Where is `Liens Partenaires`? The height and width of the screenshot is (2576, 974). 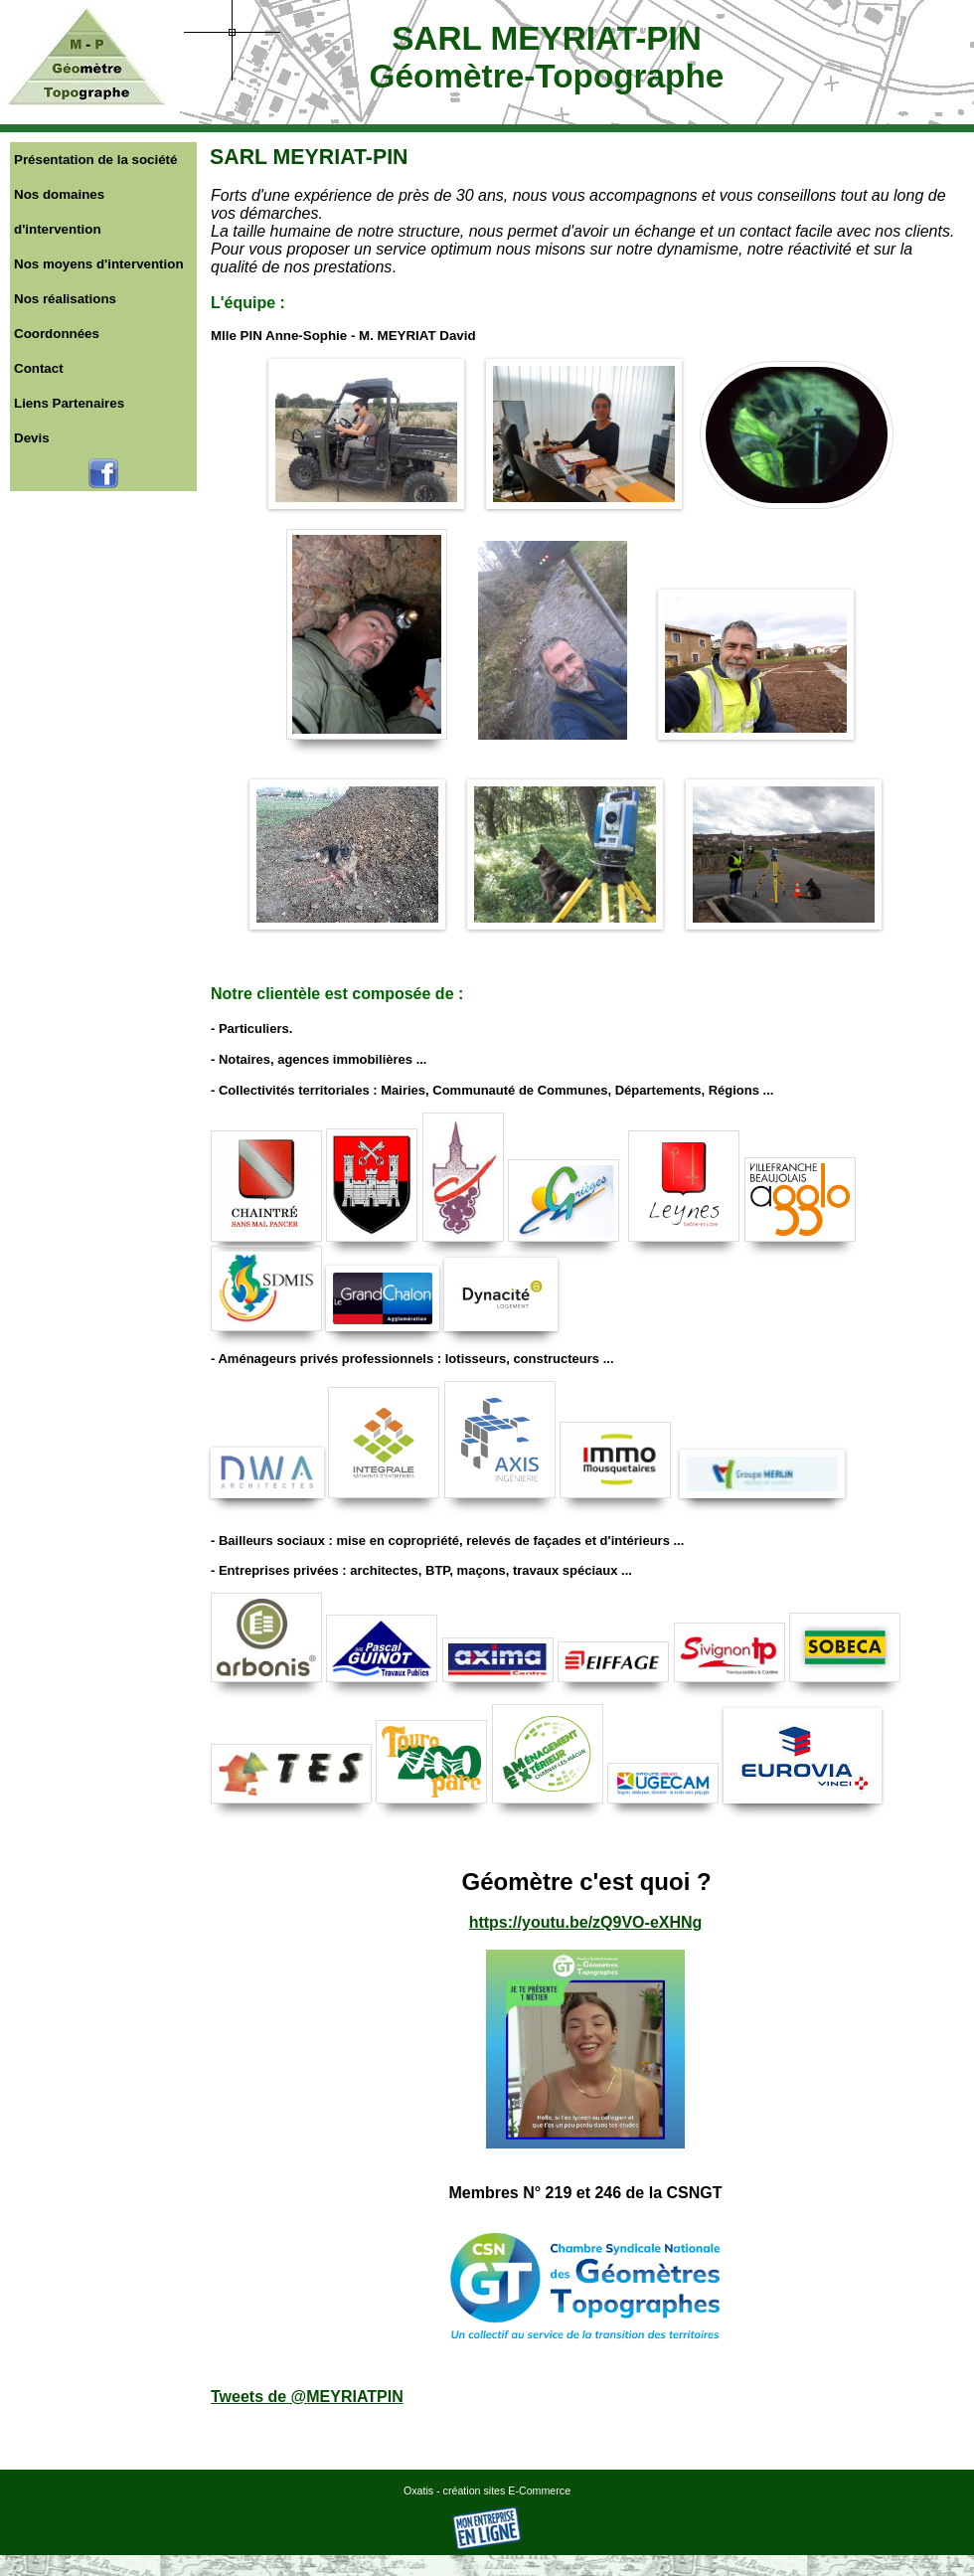 Liens Partenaires is located at coordinates (69, 403).